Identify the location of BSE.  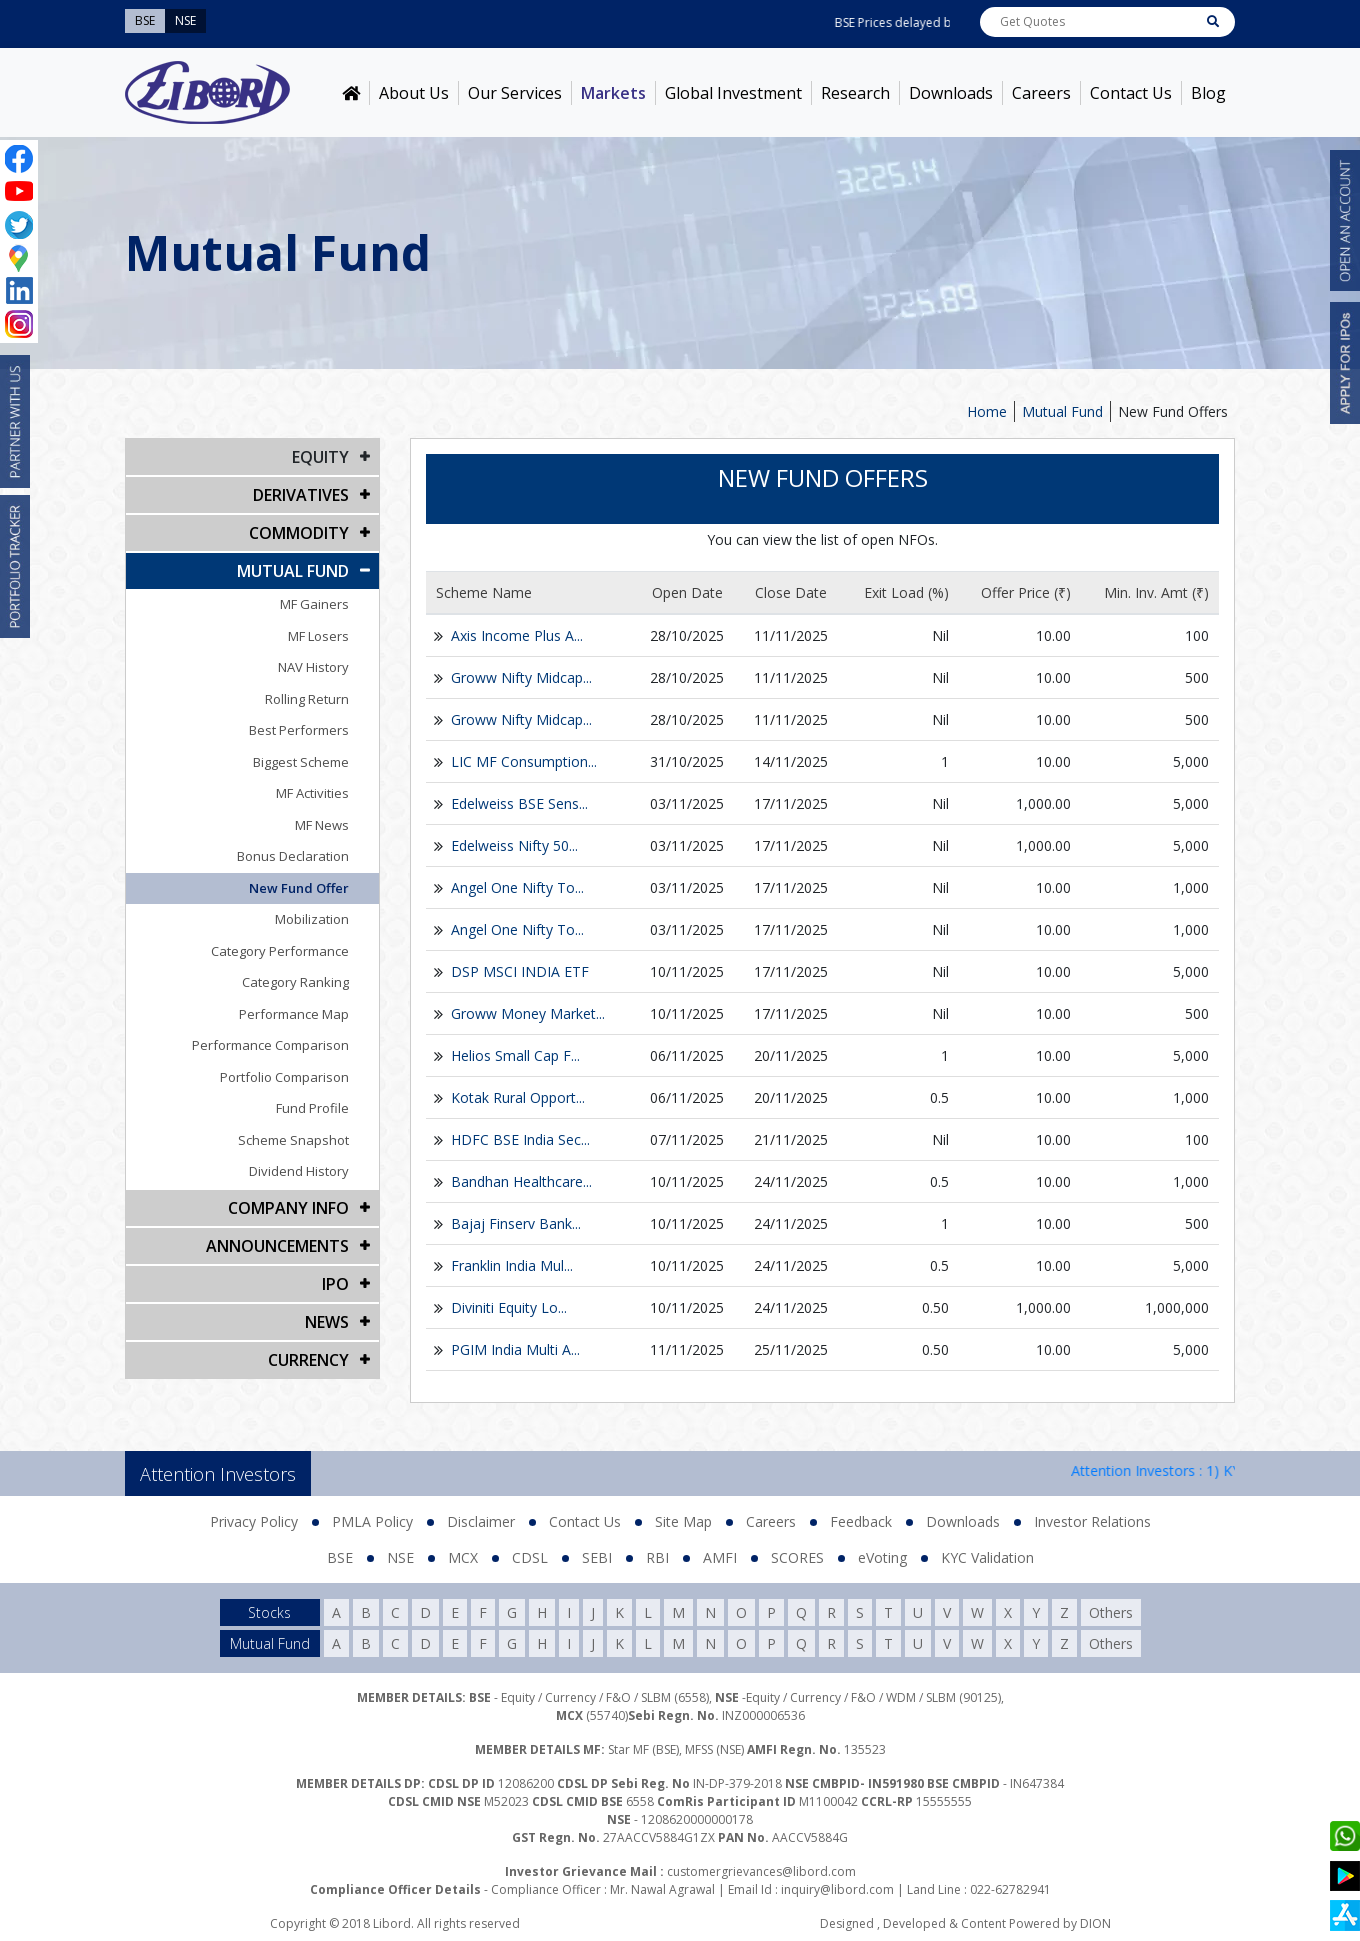
(340, 1557).